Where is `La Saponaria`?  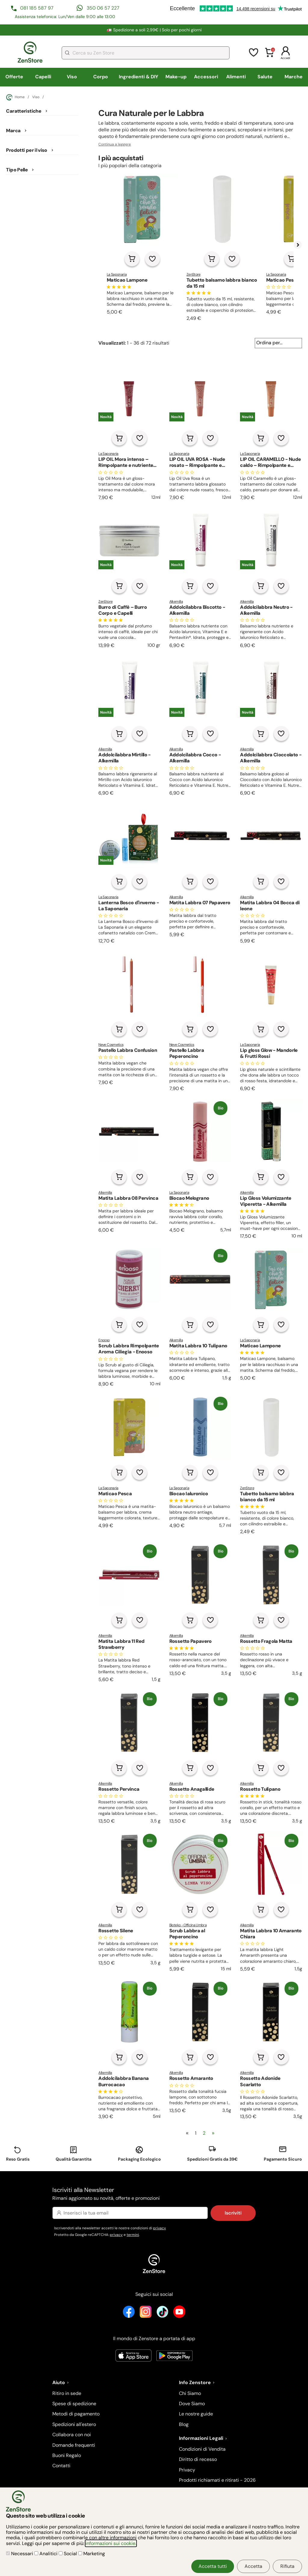 La Saponaria is located at coordinates (117, 274).